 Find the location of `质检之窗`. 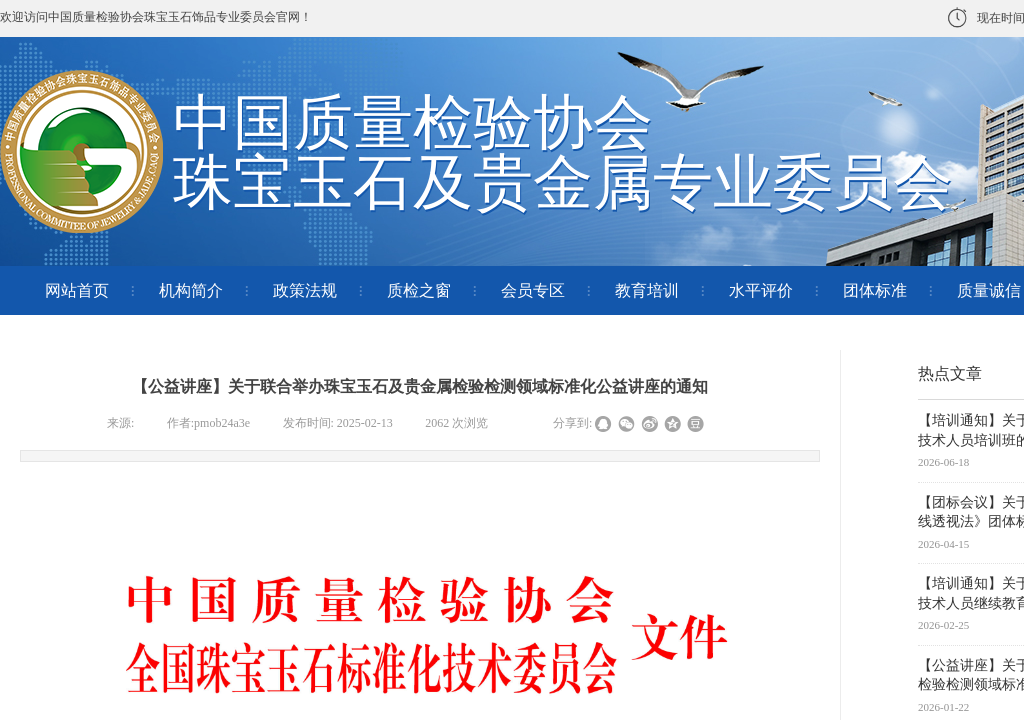

质检之窗 is located at coordinates (419, 290).